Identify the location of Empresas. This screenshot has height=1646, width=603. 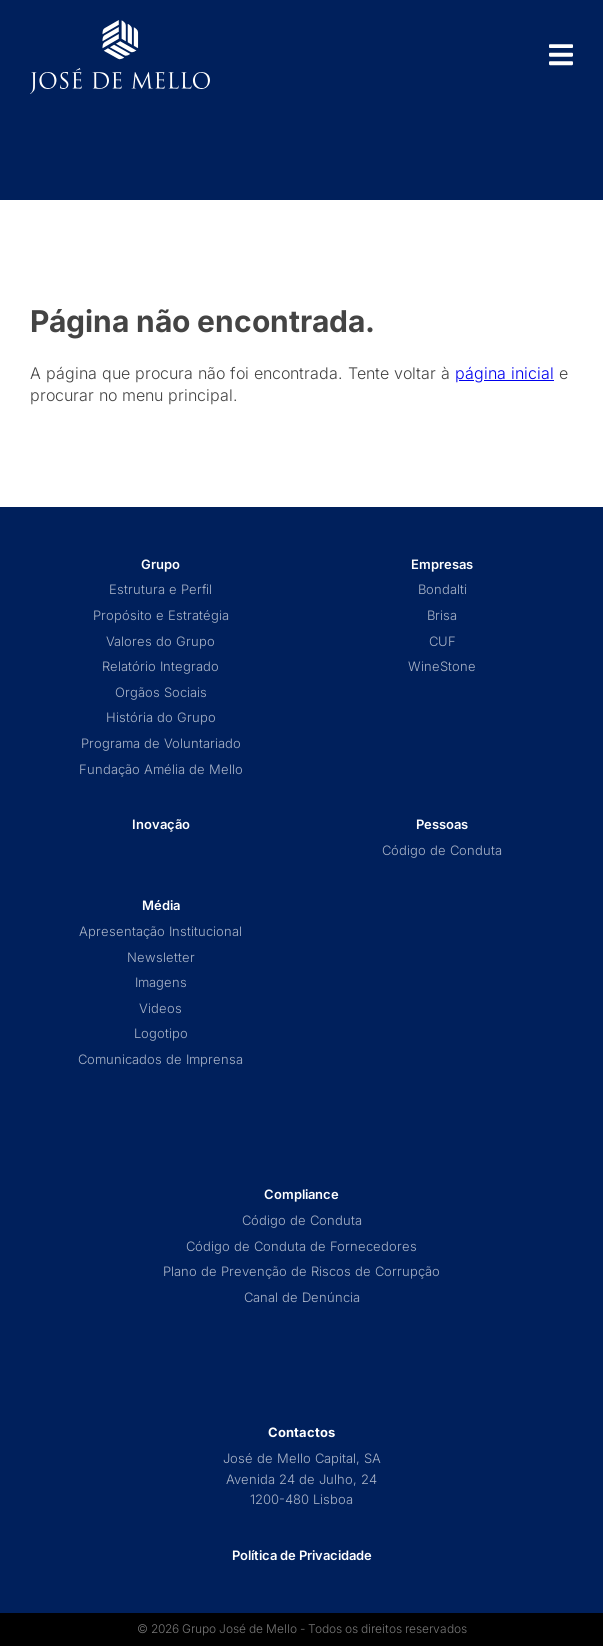
(442, 564).